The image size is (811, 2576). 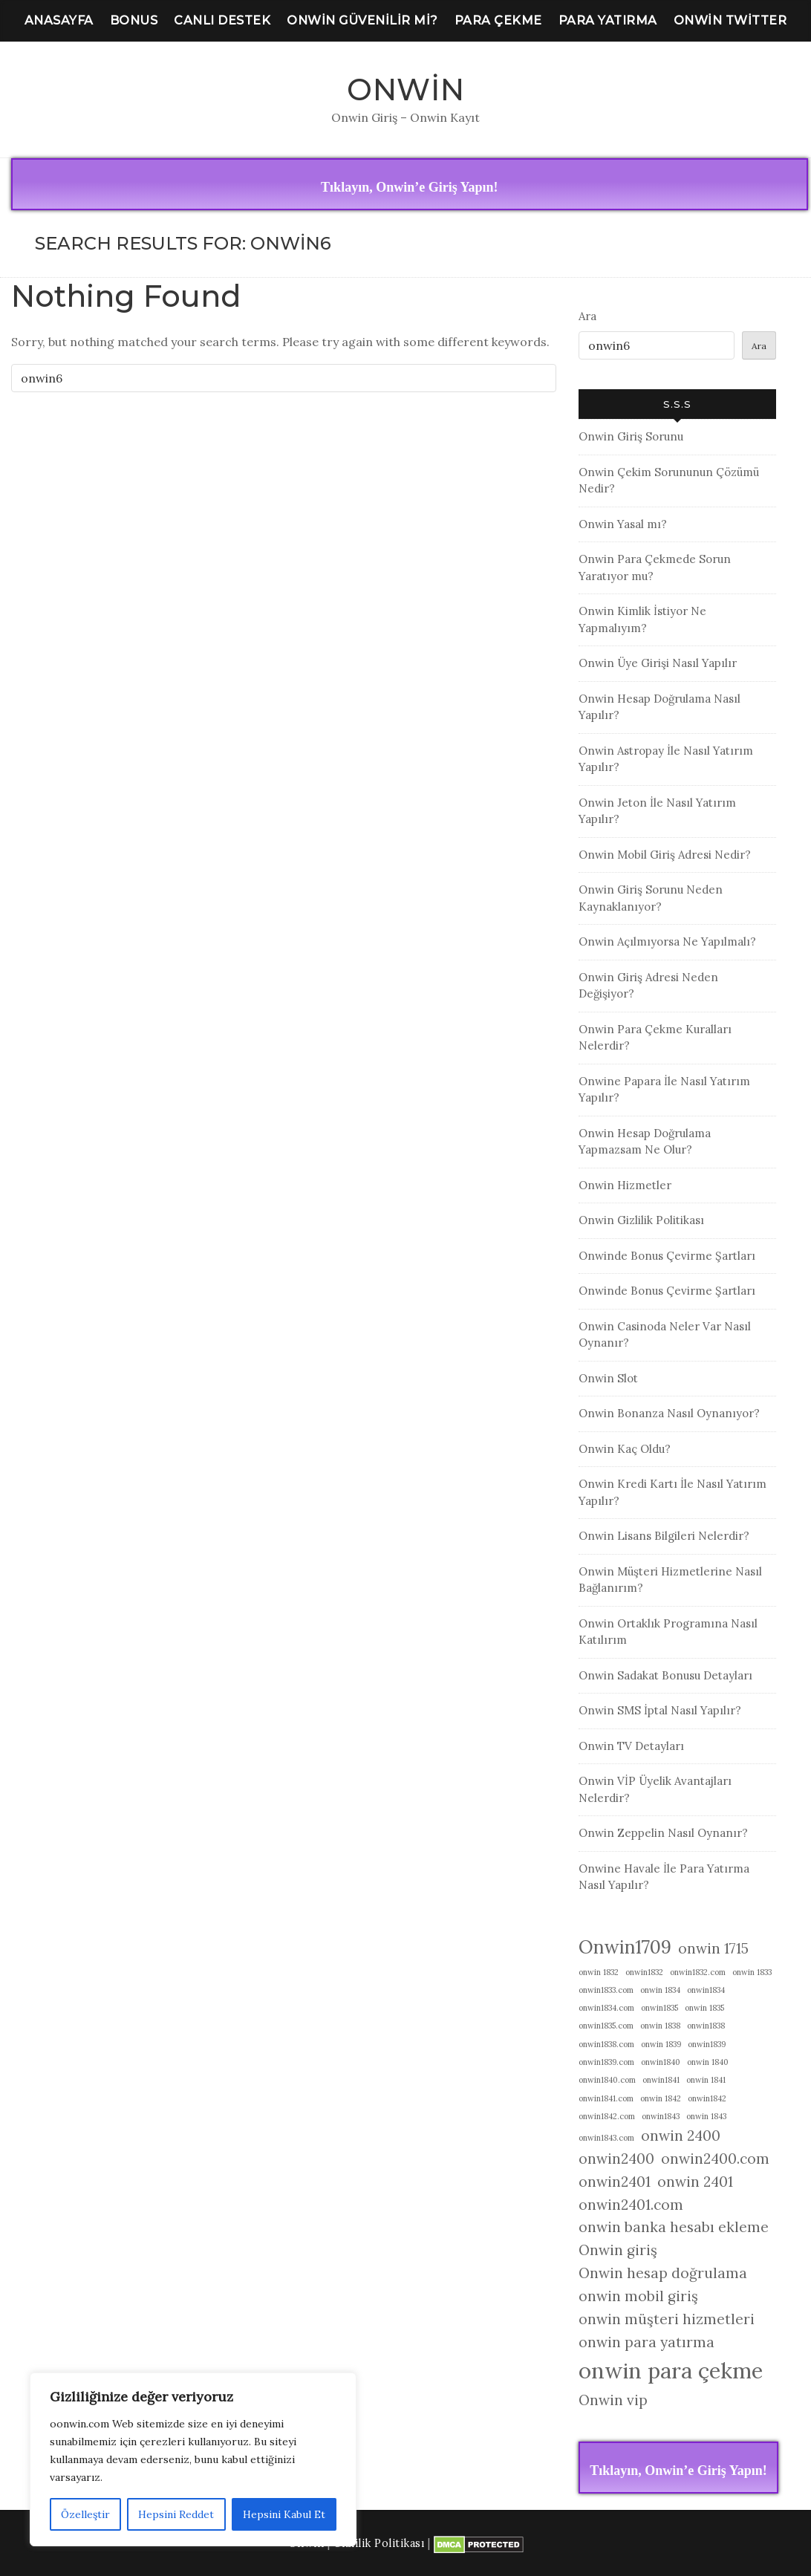 What do you see at coordinates (715, 2158) in the screenshot?
I see `onwin2400.com [onwin2400.com (2 öge)]` at bounding box center [715, 2158].